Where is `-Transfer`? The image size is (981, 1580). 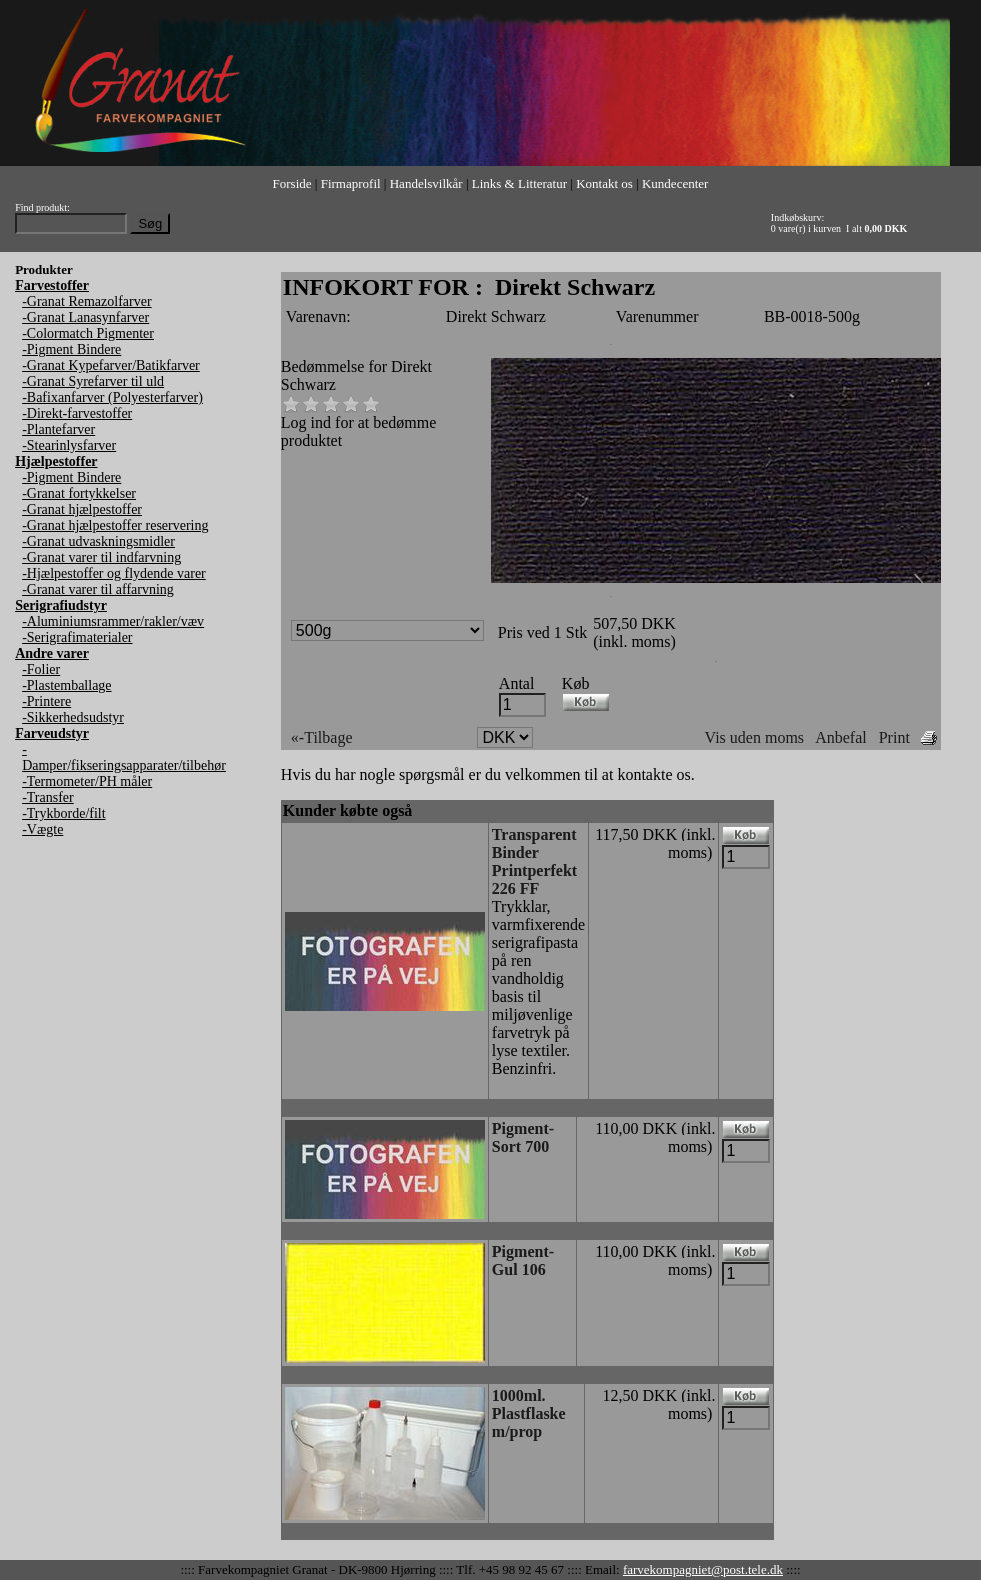 -Transfer is located at coordinates (48, 797).